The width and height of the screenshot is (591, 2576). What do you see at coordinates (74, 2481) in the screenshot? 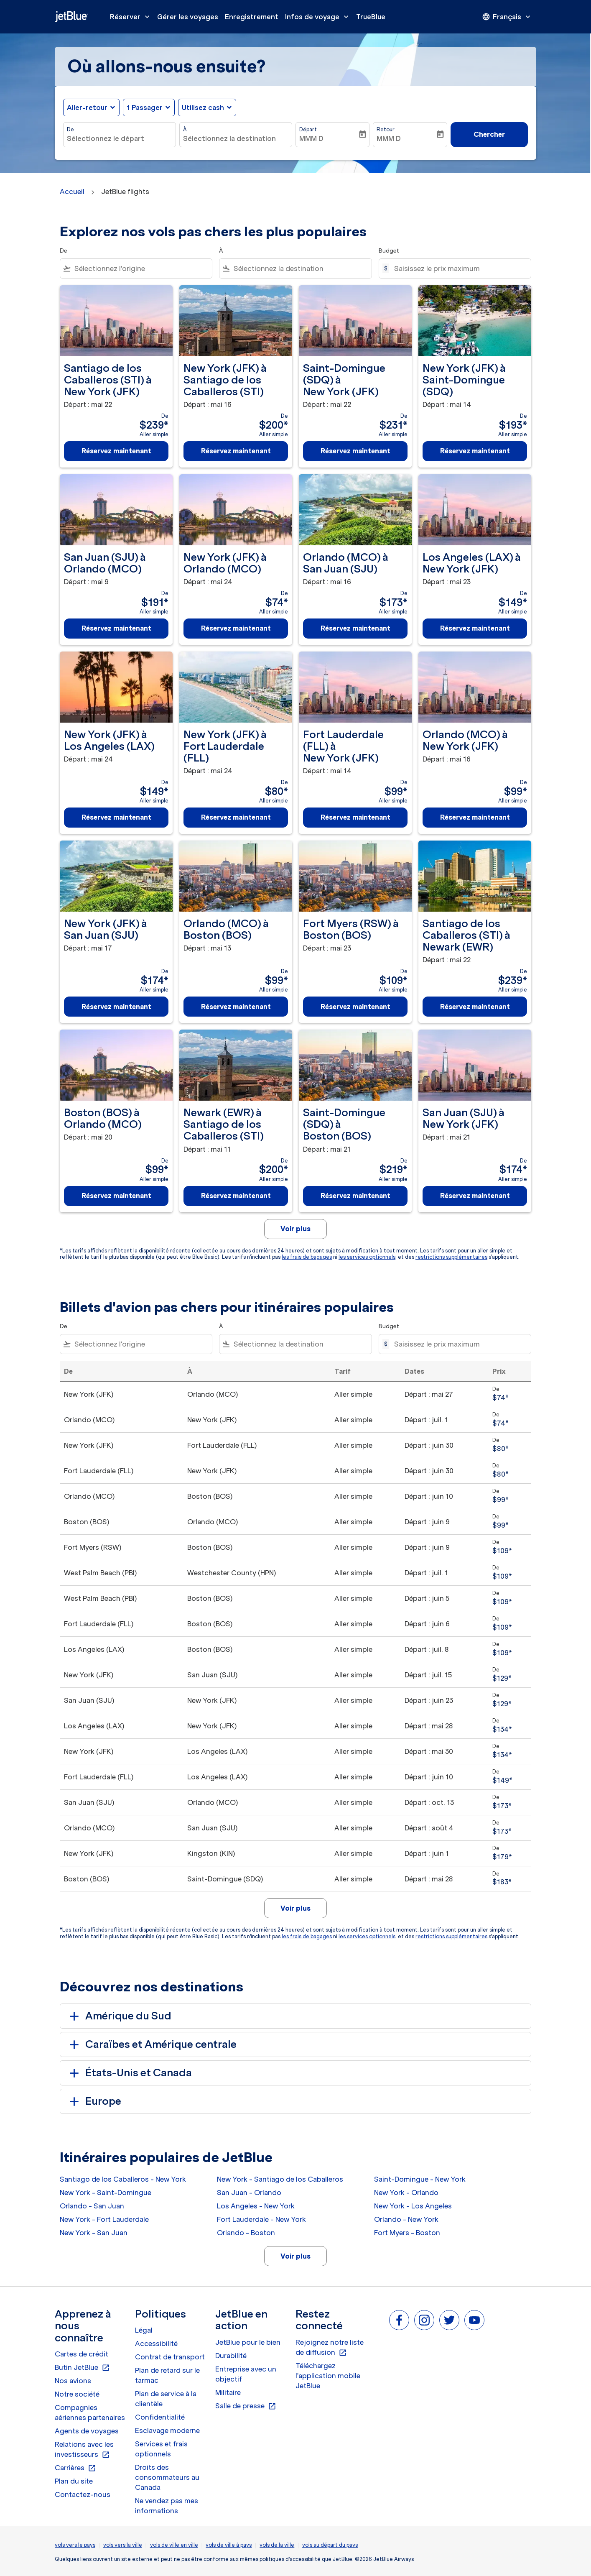
I see `Plan du site` at bounding box center [74, 2481].